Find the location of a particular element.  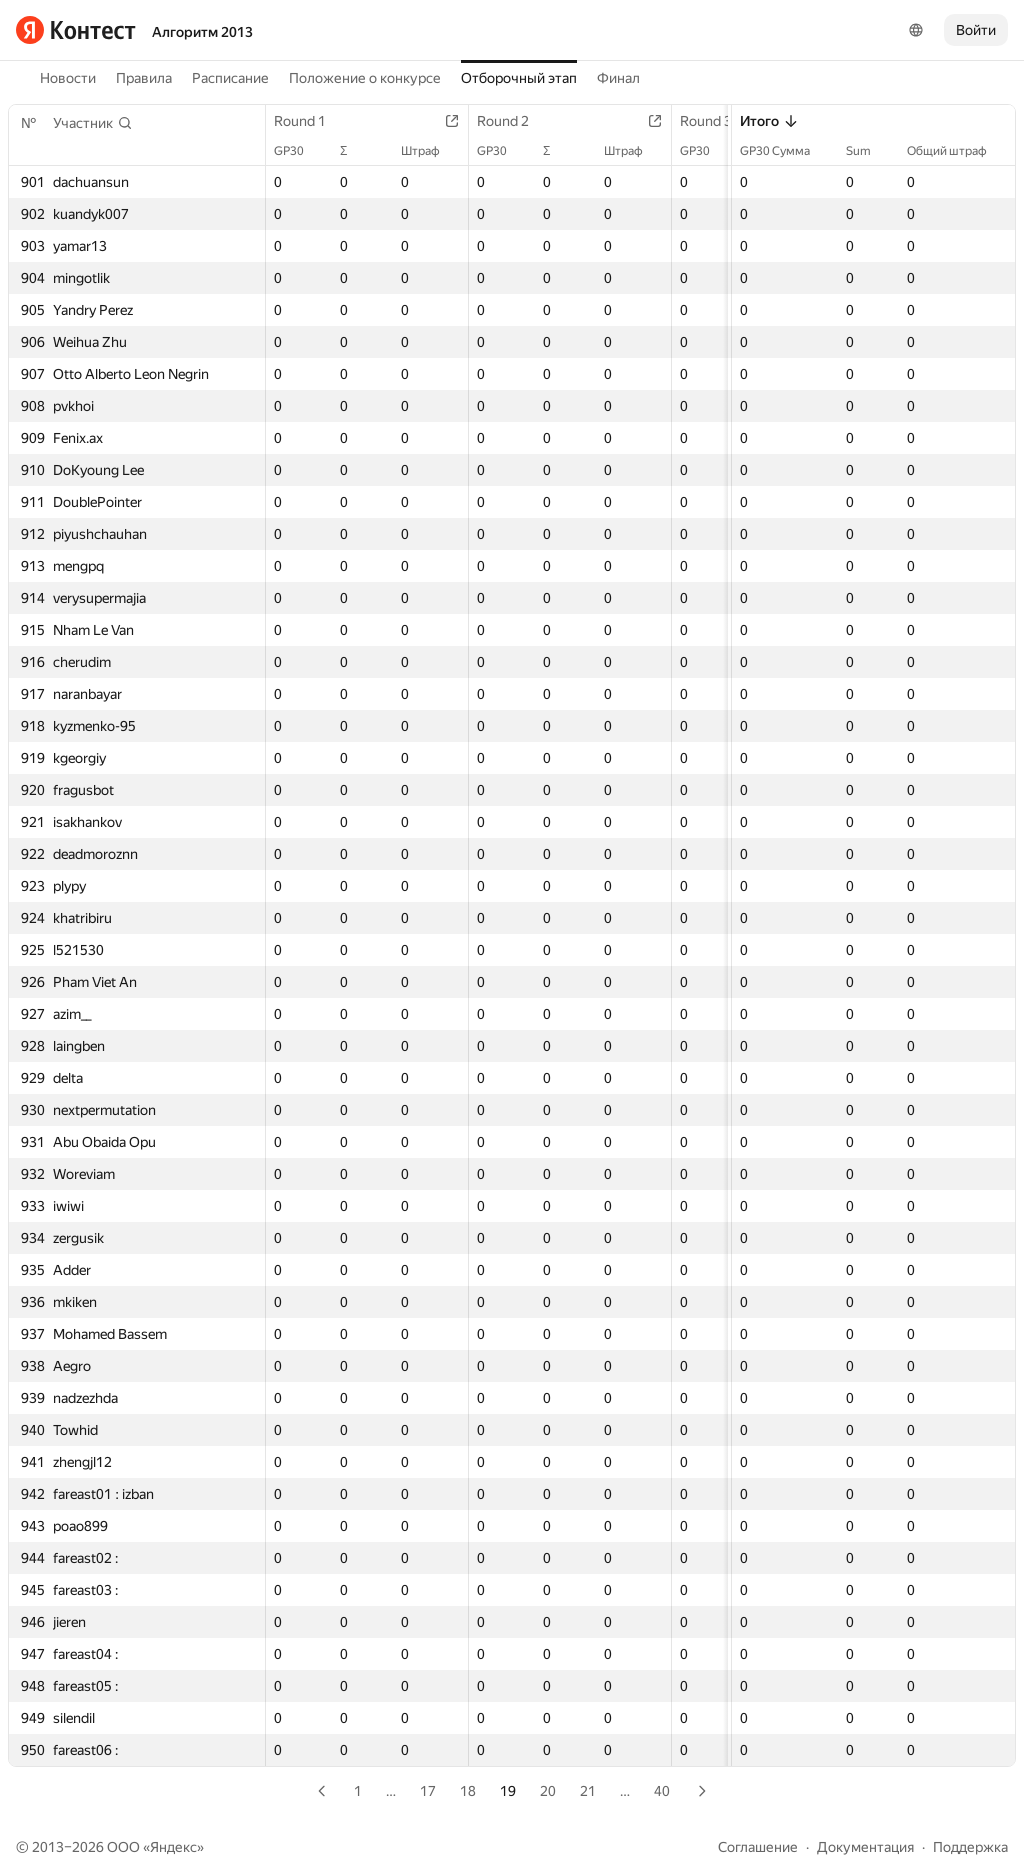

18 is located at coordinates (468, 1791).